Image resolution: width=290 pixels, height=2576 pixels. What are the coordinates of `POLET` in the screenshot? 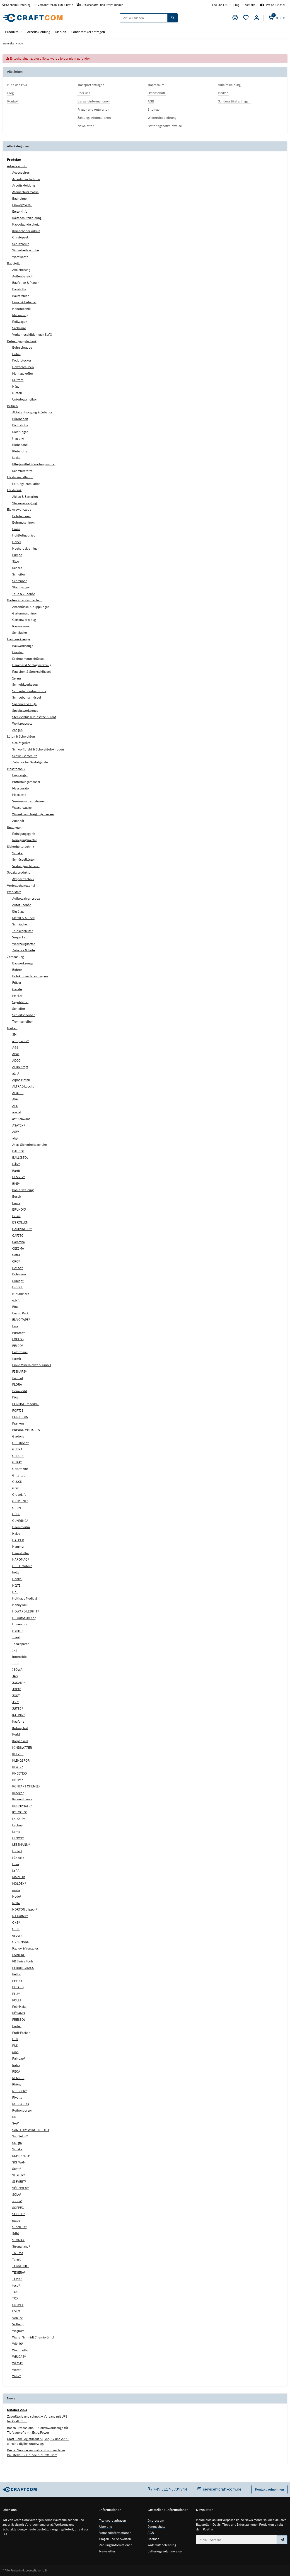 It's located at (17, 2000).